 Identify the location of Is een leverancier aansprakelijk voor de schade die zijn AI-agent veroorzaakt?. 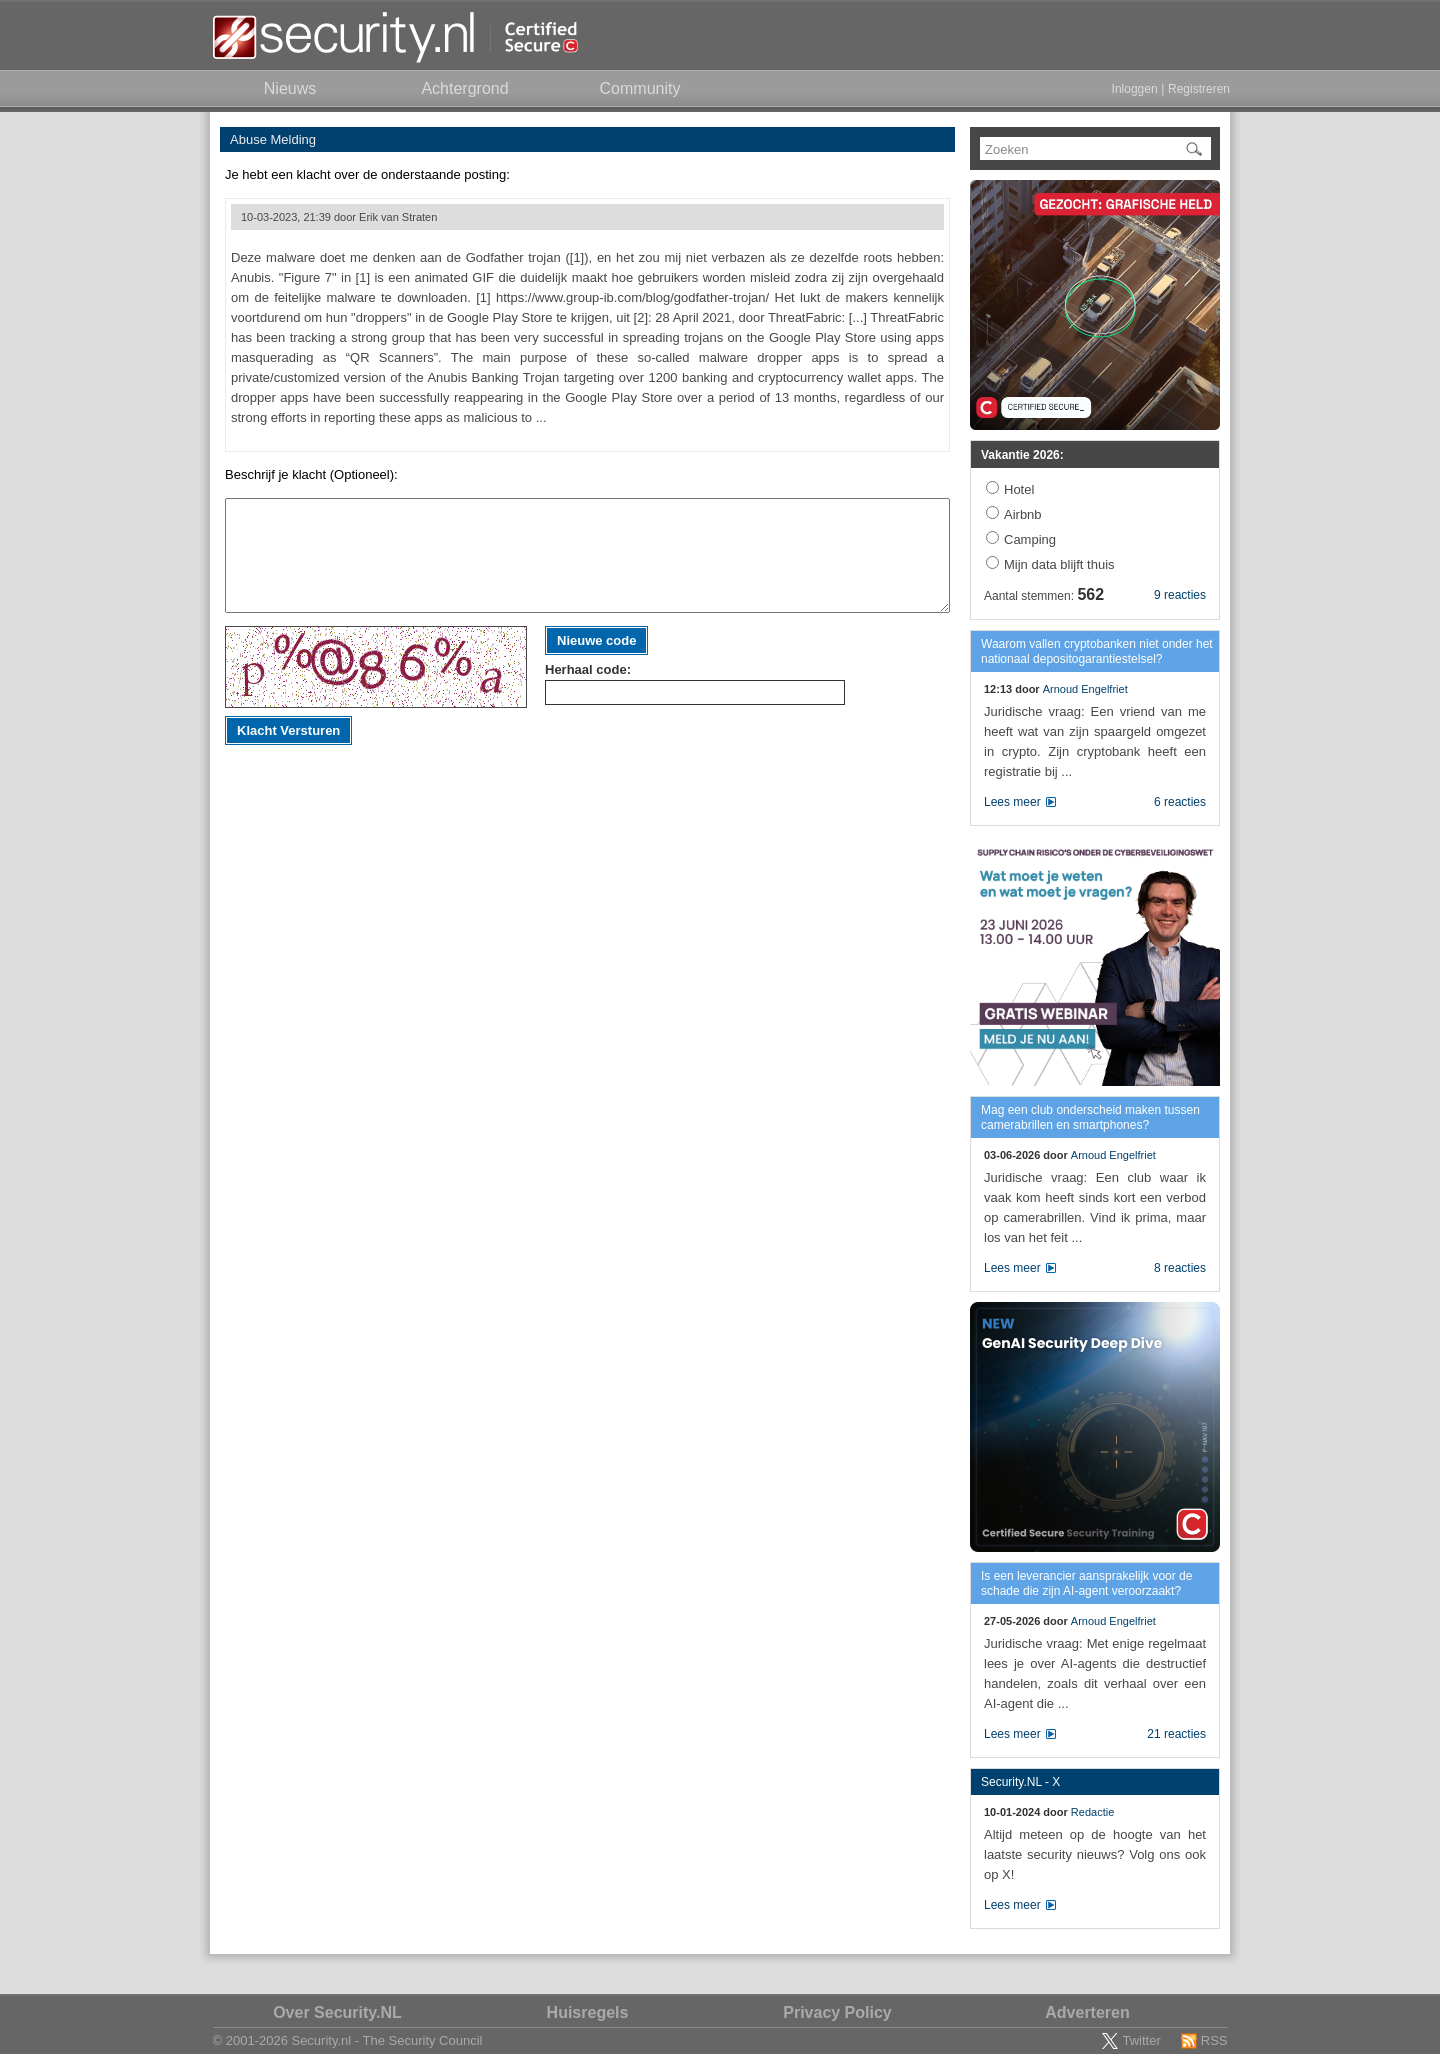
(1086, 1583).